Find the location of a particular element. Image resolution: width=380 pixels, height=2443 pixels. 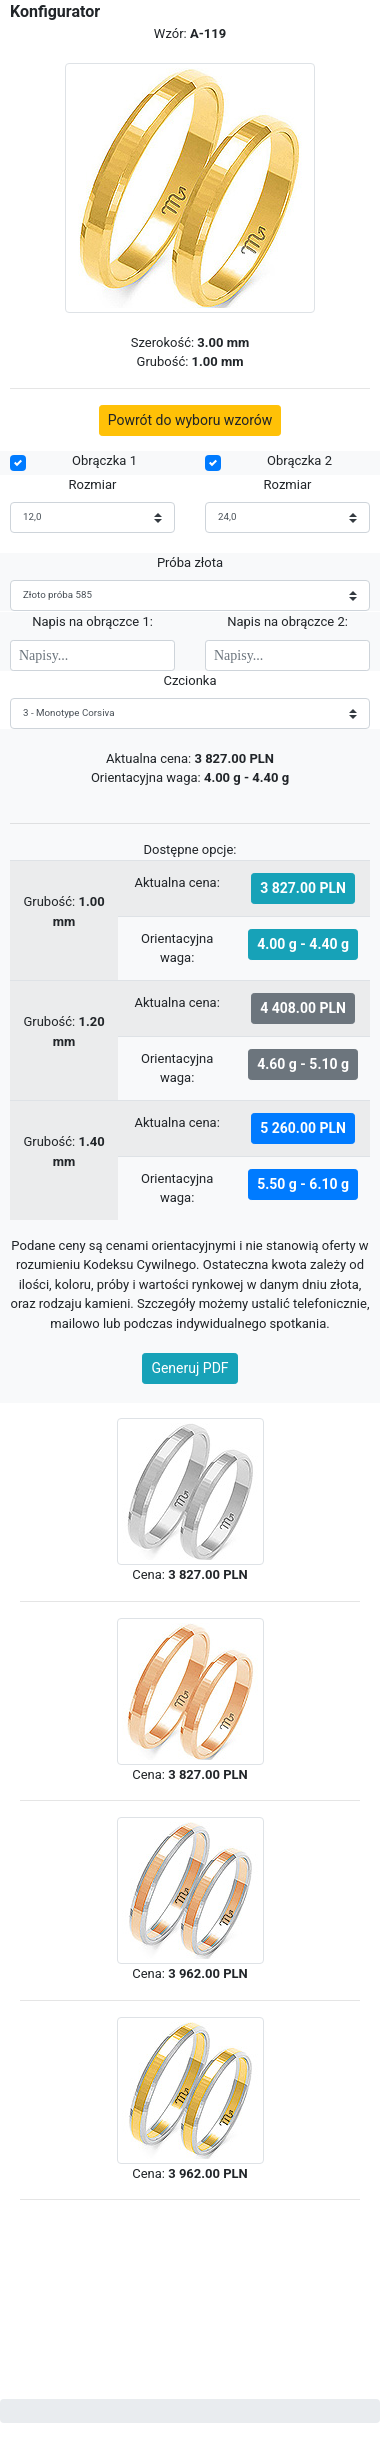

Obrączka 1 is located at coordinates (104, 460).